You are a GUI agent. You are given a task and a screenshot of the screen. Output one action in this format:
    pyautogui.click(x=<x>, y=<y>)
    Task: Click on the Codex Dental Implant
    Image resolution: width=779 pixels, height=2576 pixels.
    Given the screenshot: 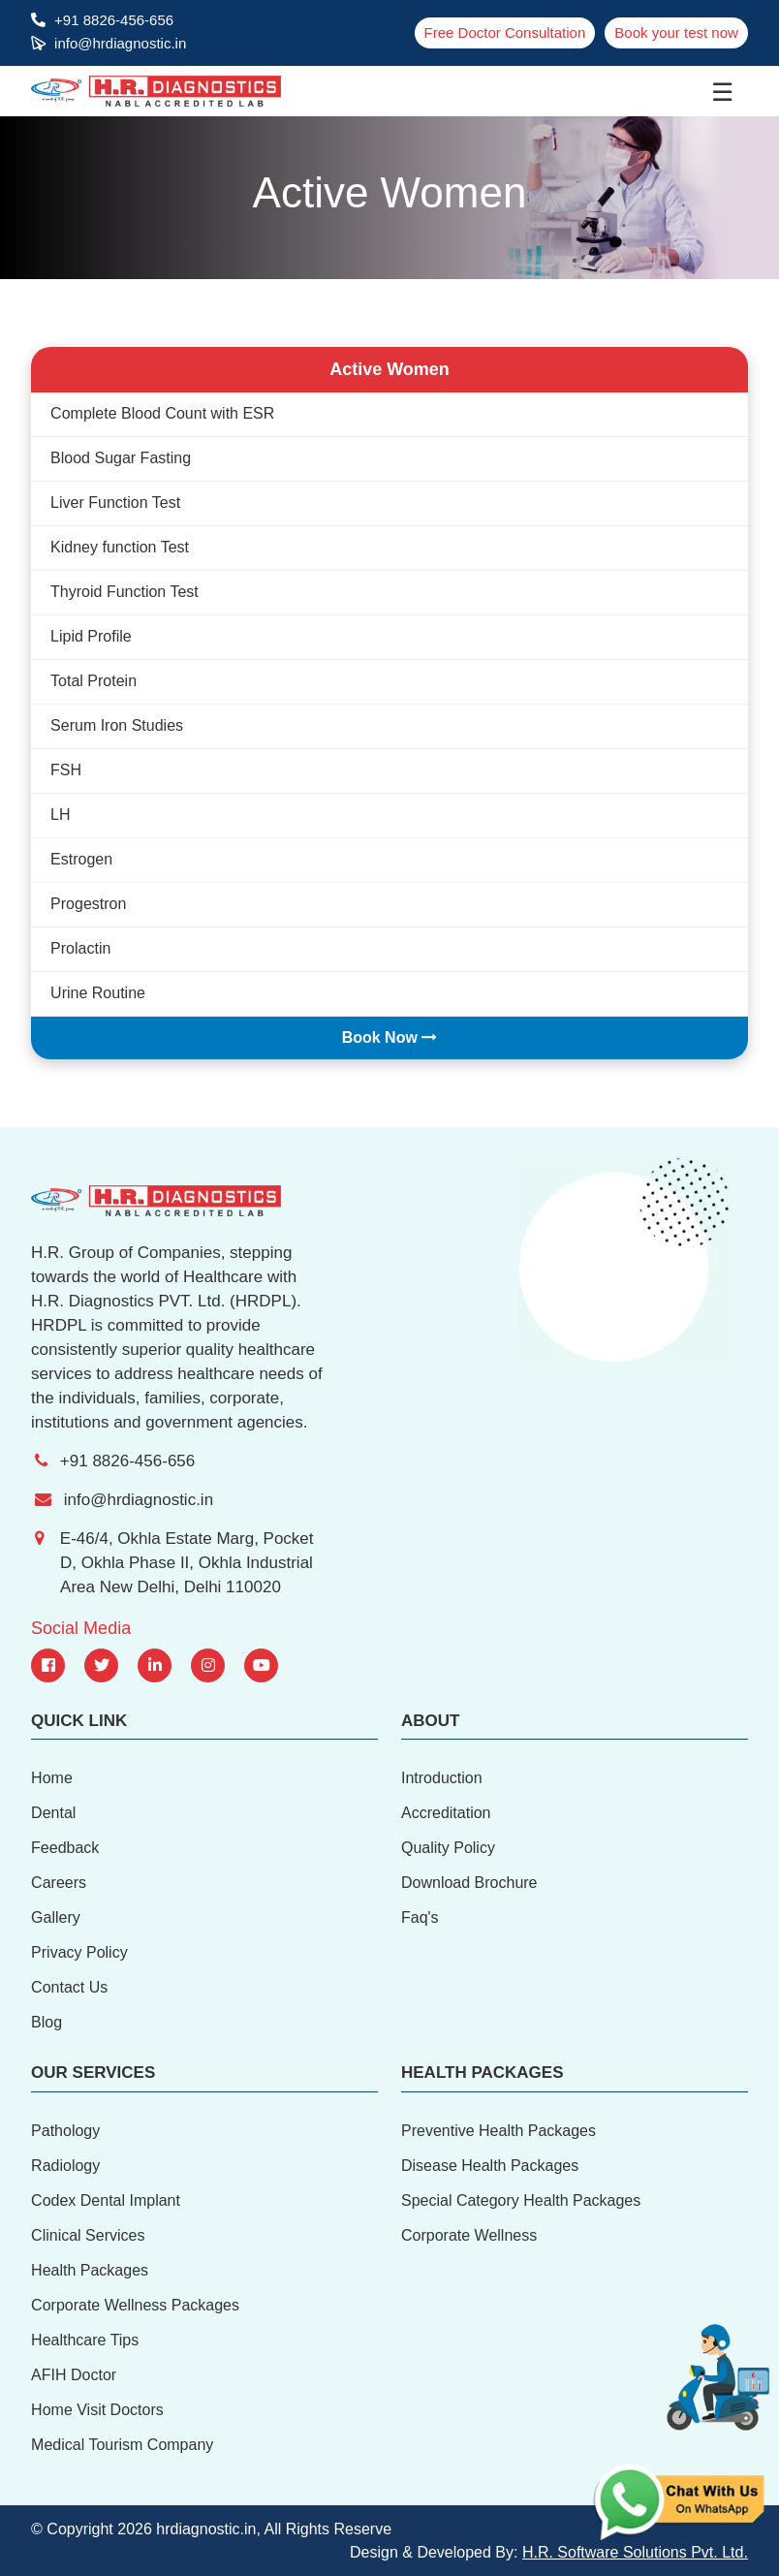 What is the action you would take?
    pyautogui.click(x=105, y=2200)
    